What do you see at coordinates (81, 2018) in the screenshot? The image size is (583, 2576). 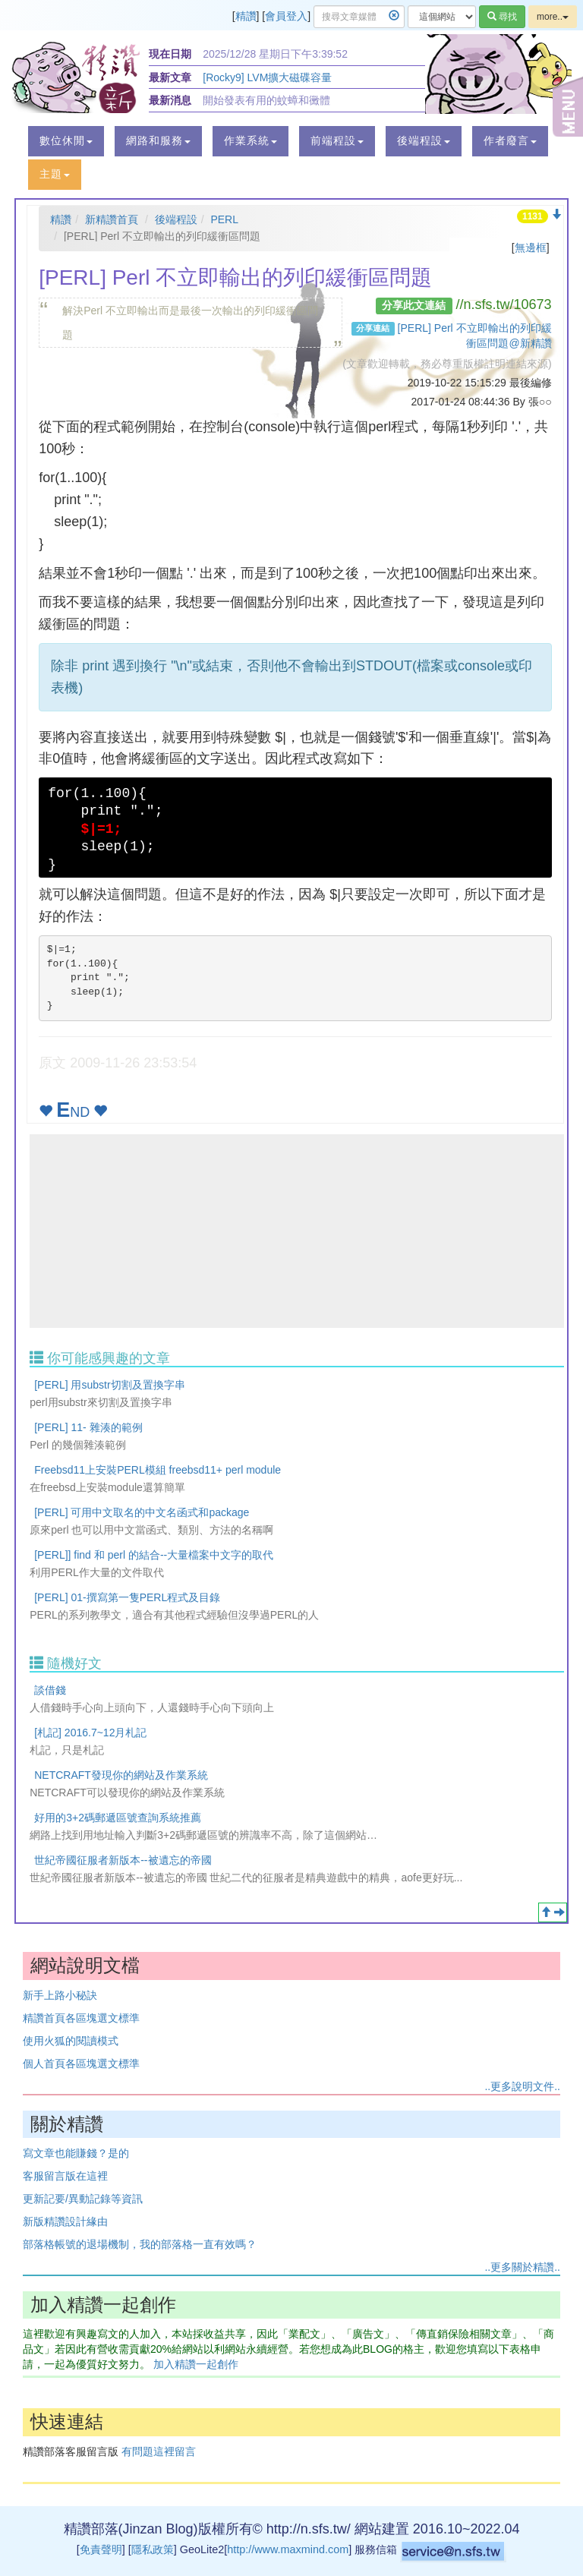 I see `精讚首頁各區塊選文標準` at bounding box center [81, 2018].